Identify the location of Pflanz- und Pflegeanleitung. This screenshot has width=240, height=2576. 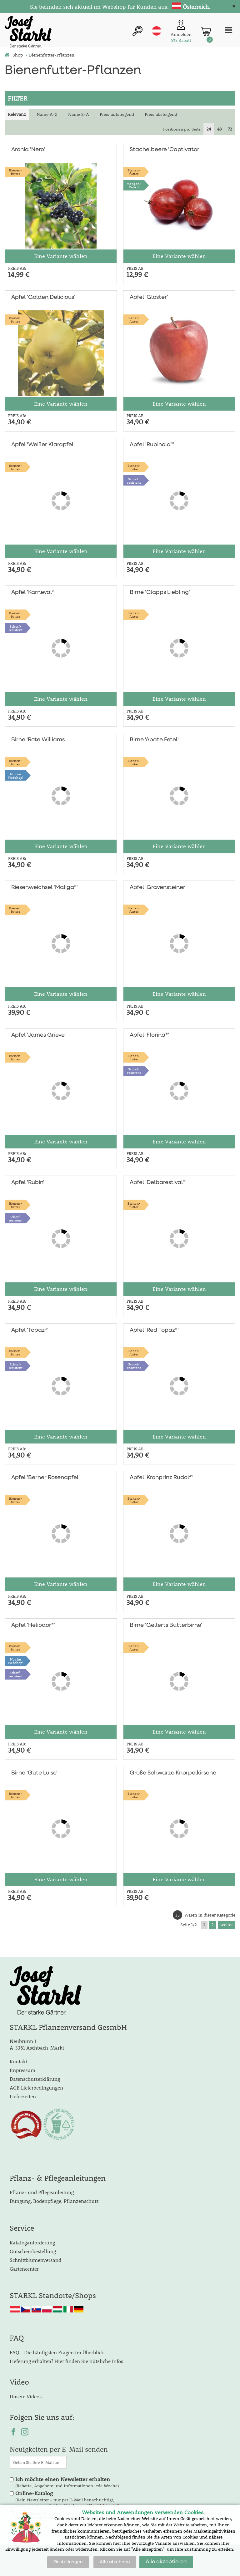
(42, 2192).